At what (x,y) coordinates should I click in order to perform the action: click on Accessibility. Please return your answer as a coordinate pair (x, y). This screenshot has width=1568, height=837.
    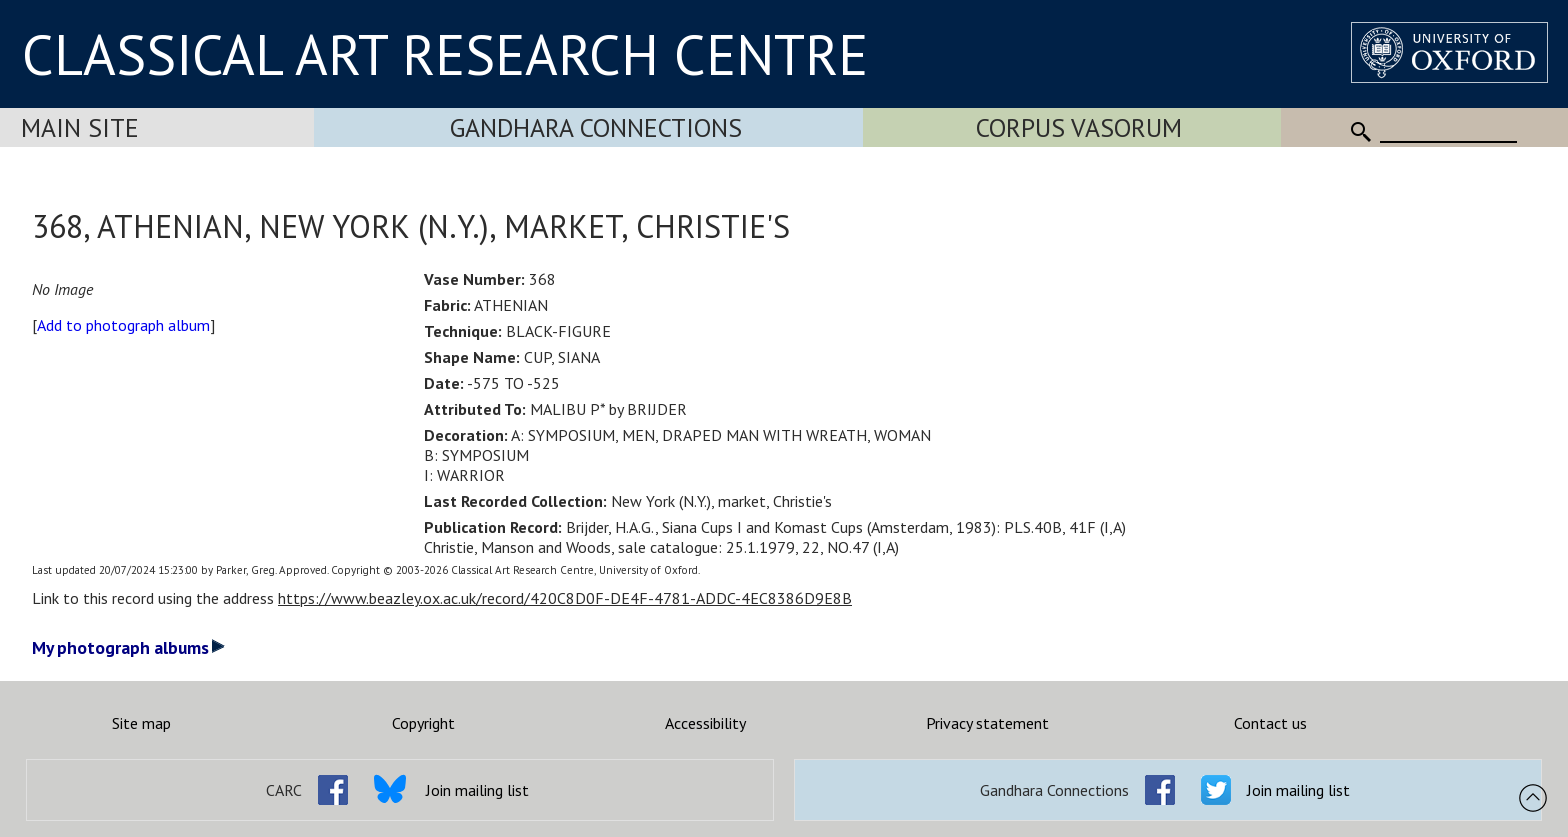
    Looking at the image, I should click on (705, 723).